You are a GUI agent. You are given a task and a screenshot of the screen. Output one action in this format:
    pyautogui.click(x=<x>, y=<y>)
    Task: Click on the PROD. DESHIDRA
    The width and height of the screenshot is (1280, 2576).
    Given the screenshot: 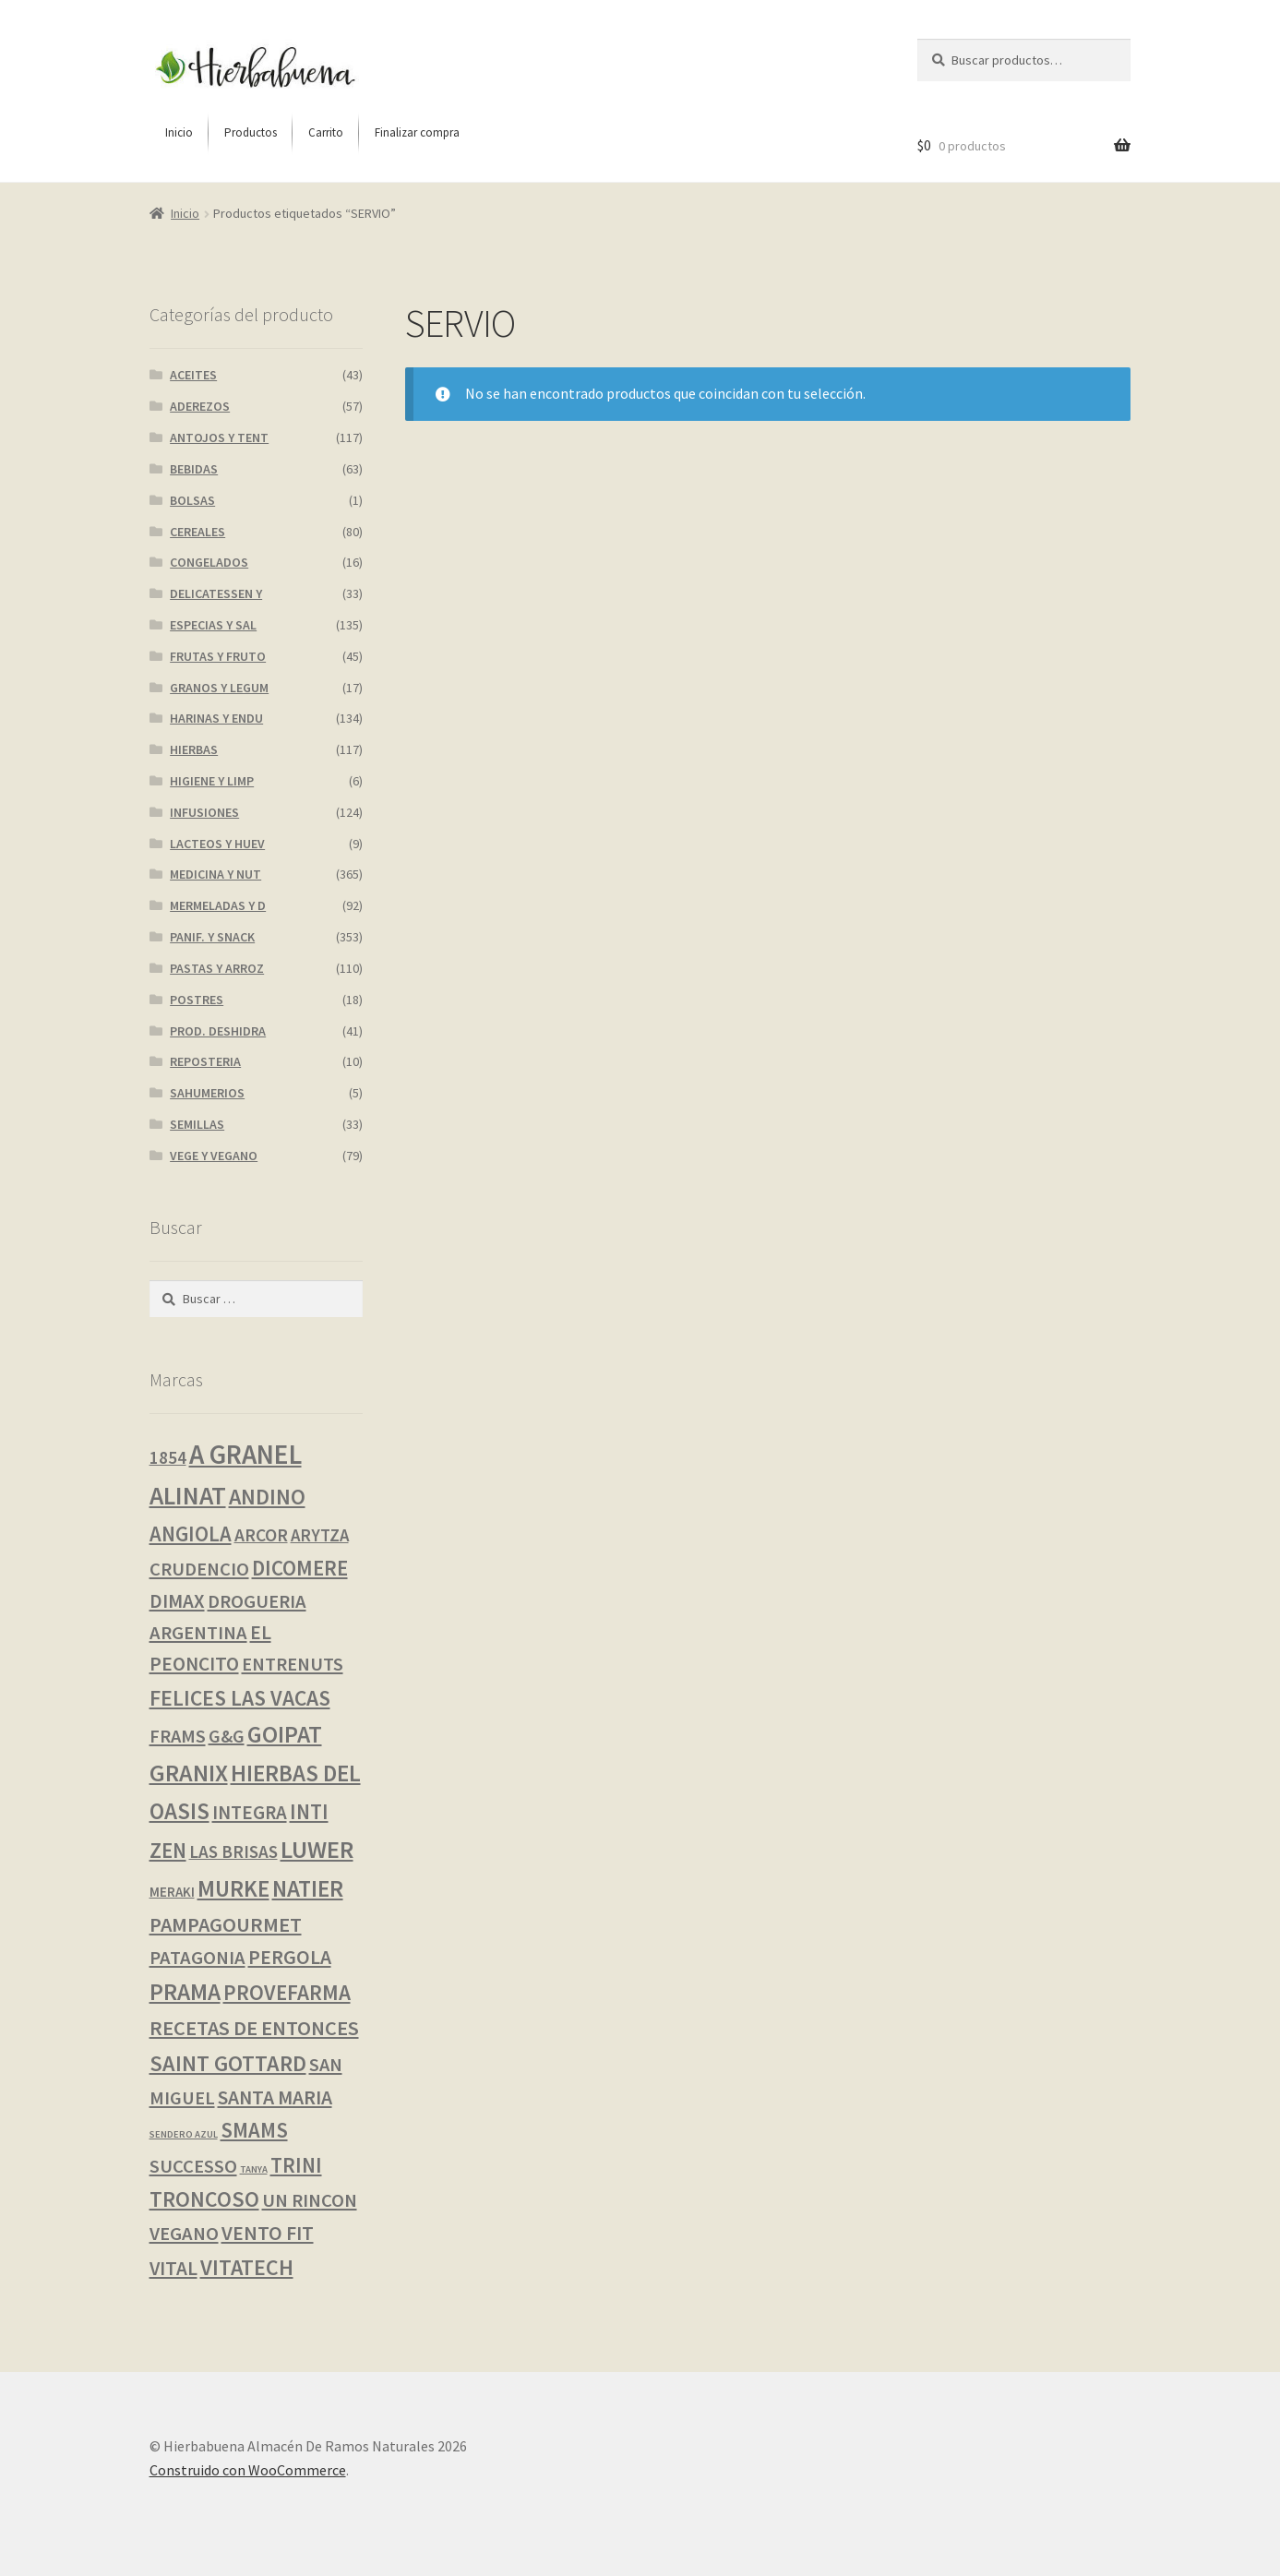 What is the action you would take?
    pyautogui.click(x=218, y=1031)
    